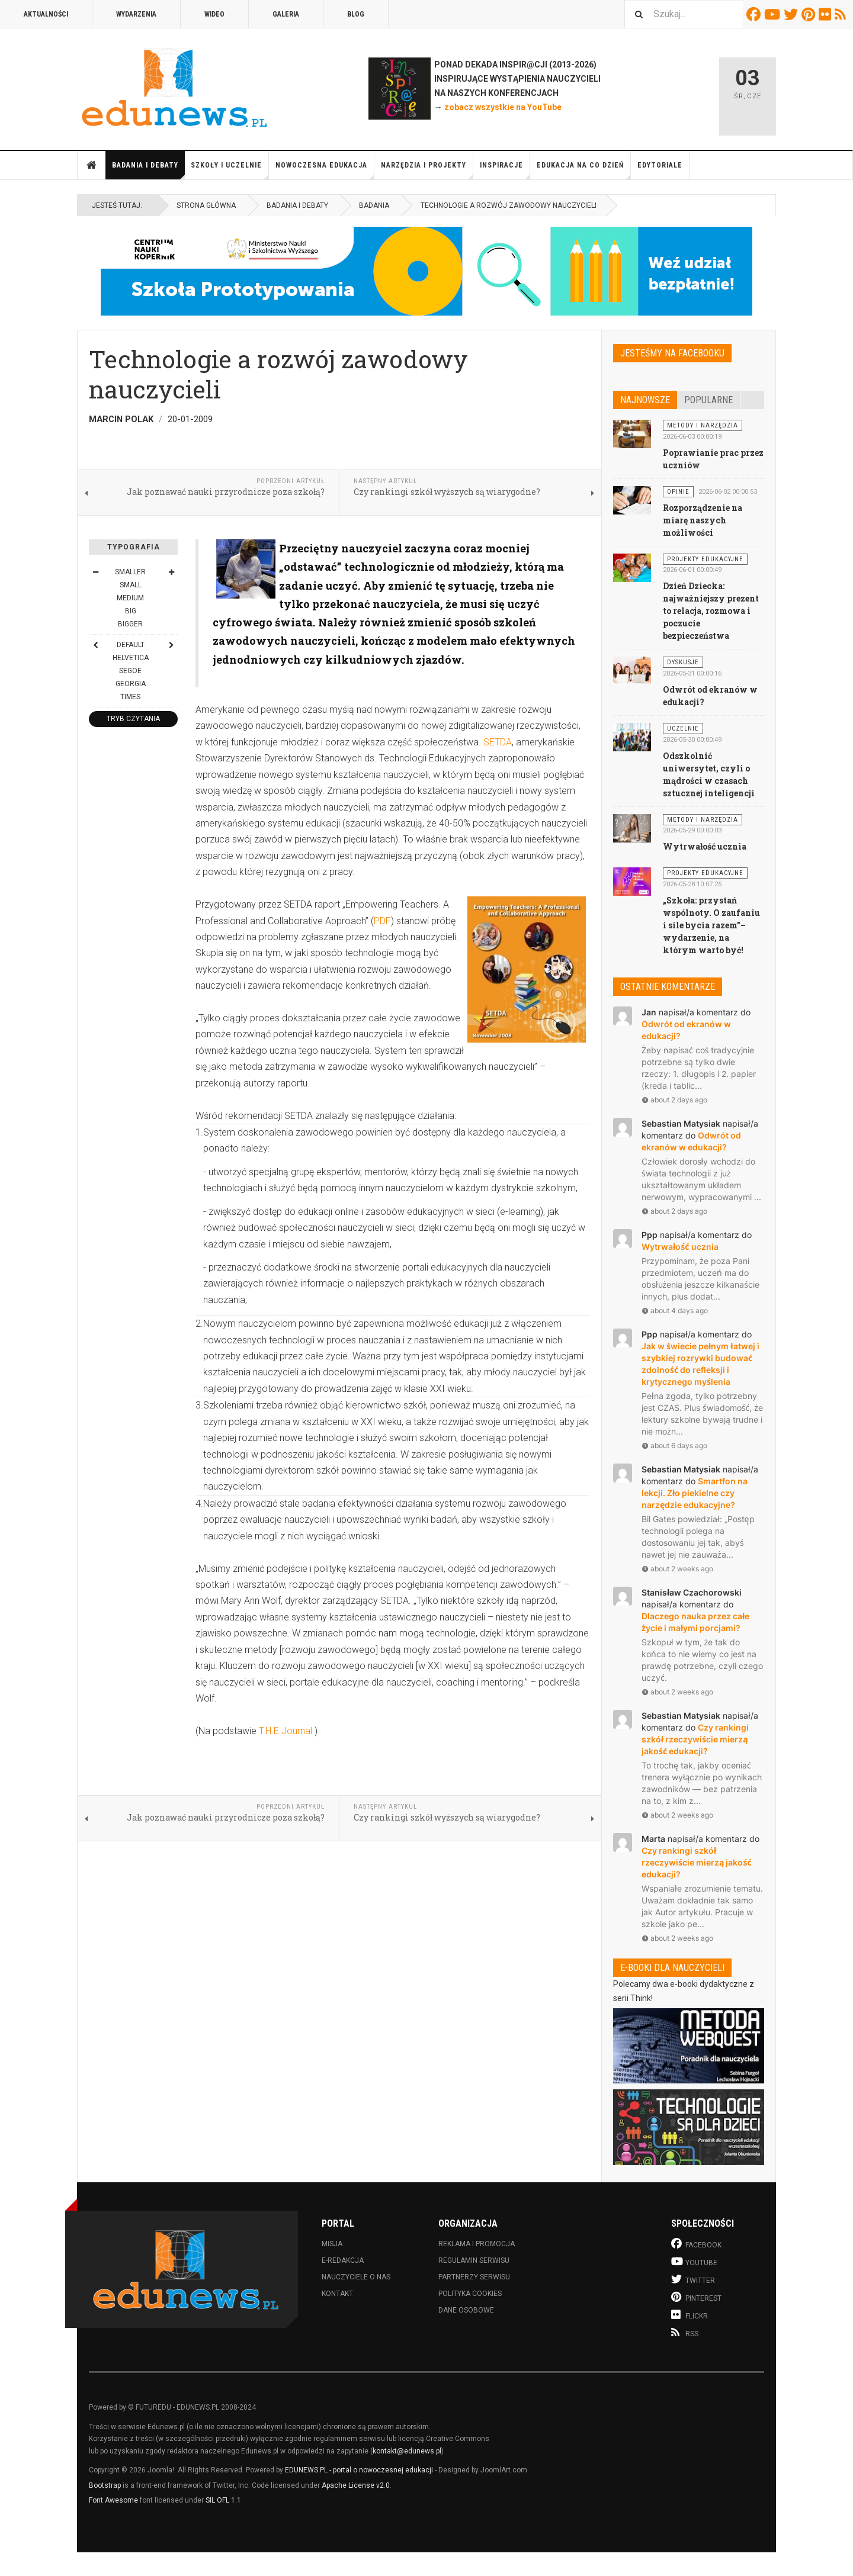  Describe the element at coordinates (755, 14) in the screenshot. I see `Facebook` at that location.